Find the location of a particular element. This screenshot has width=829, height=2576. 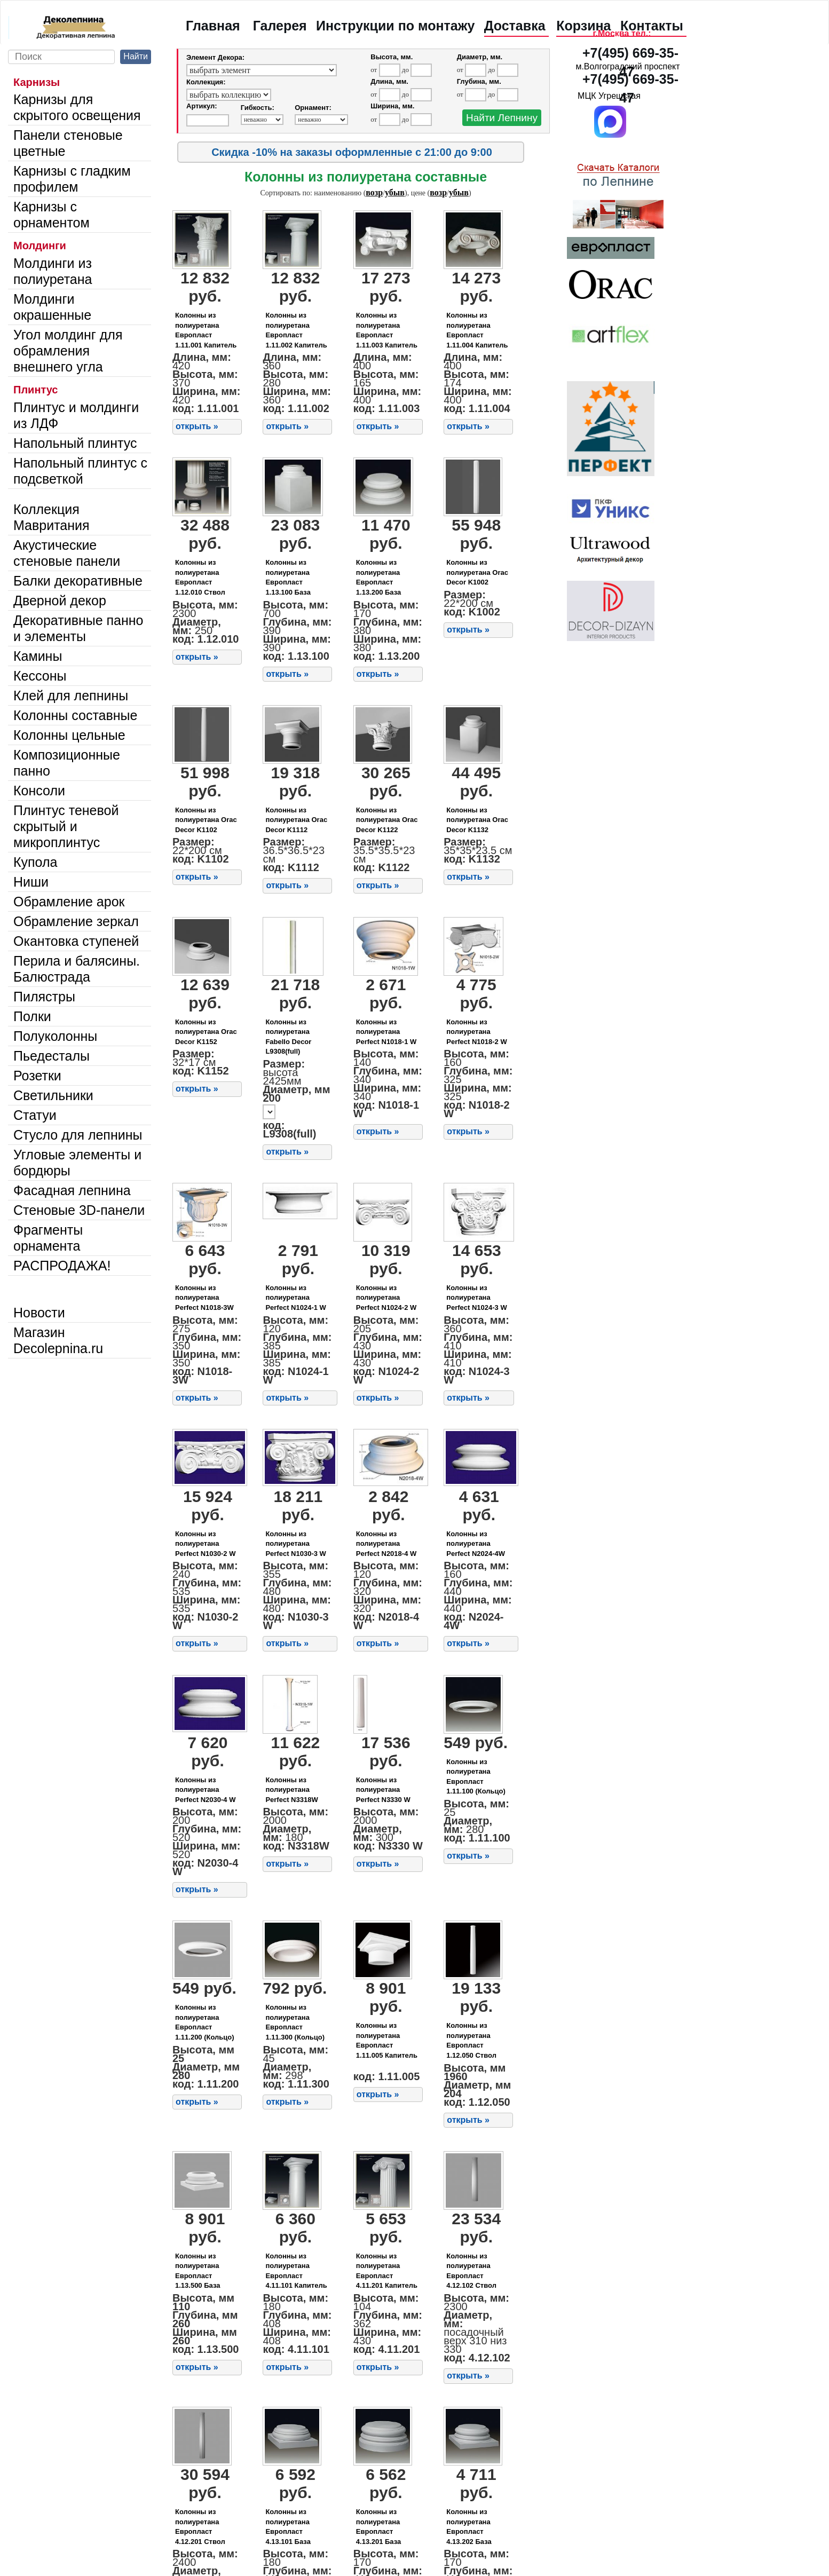

Клей для лепнины is located at coordinates (70, 695).